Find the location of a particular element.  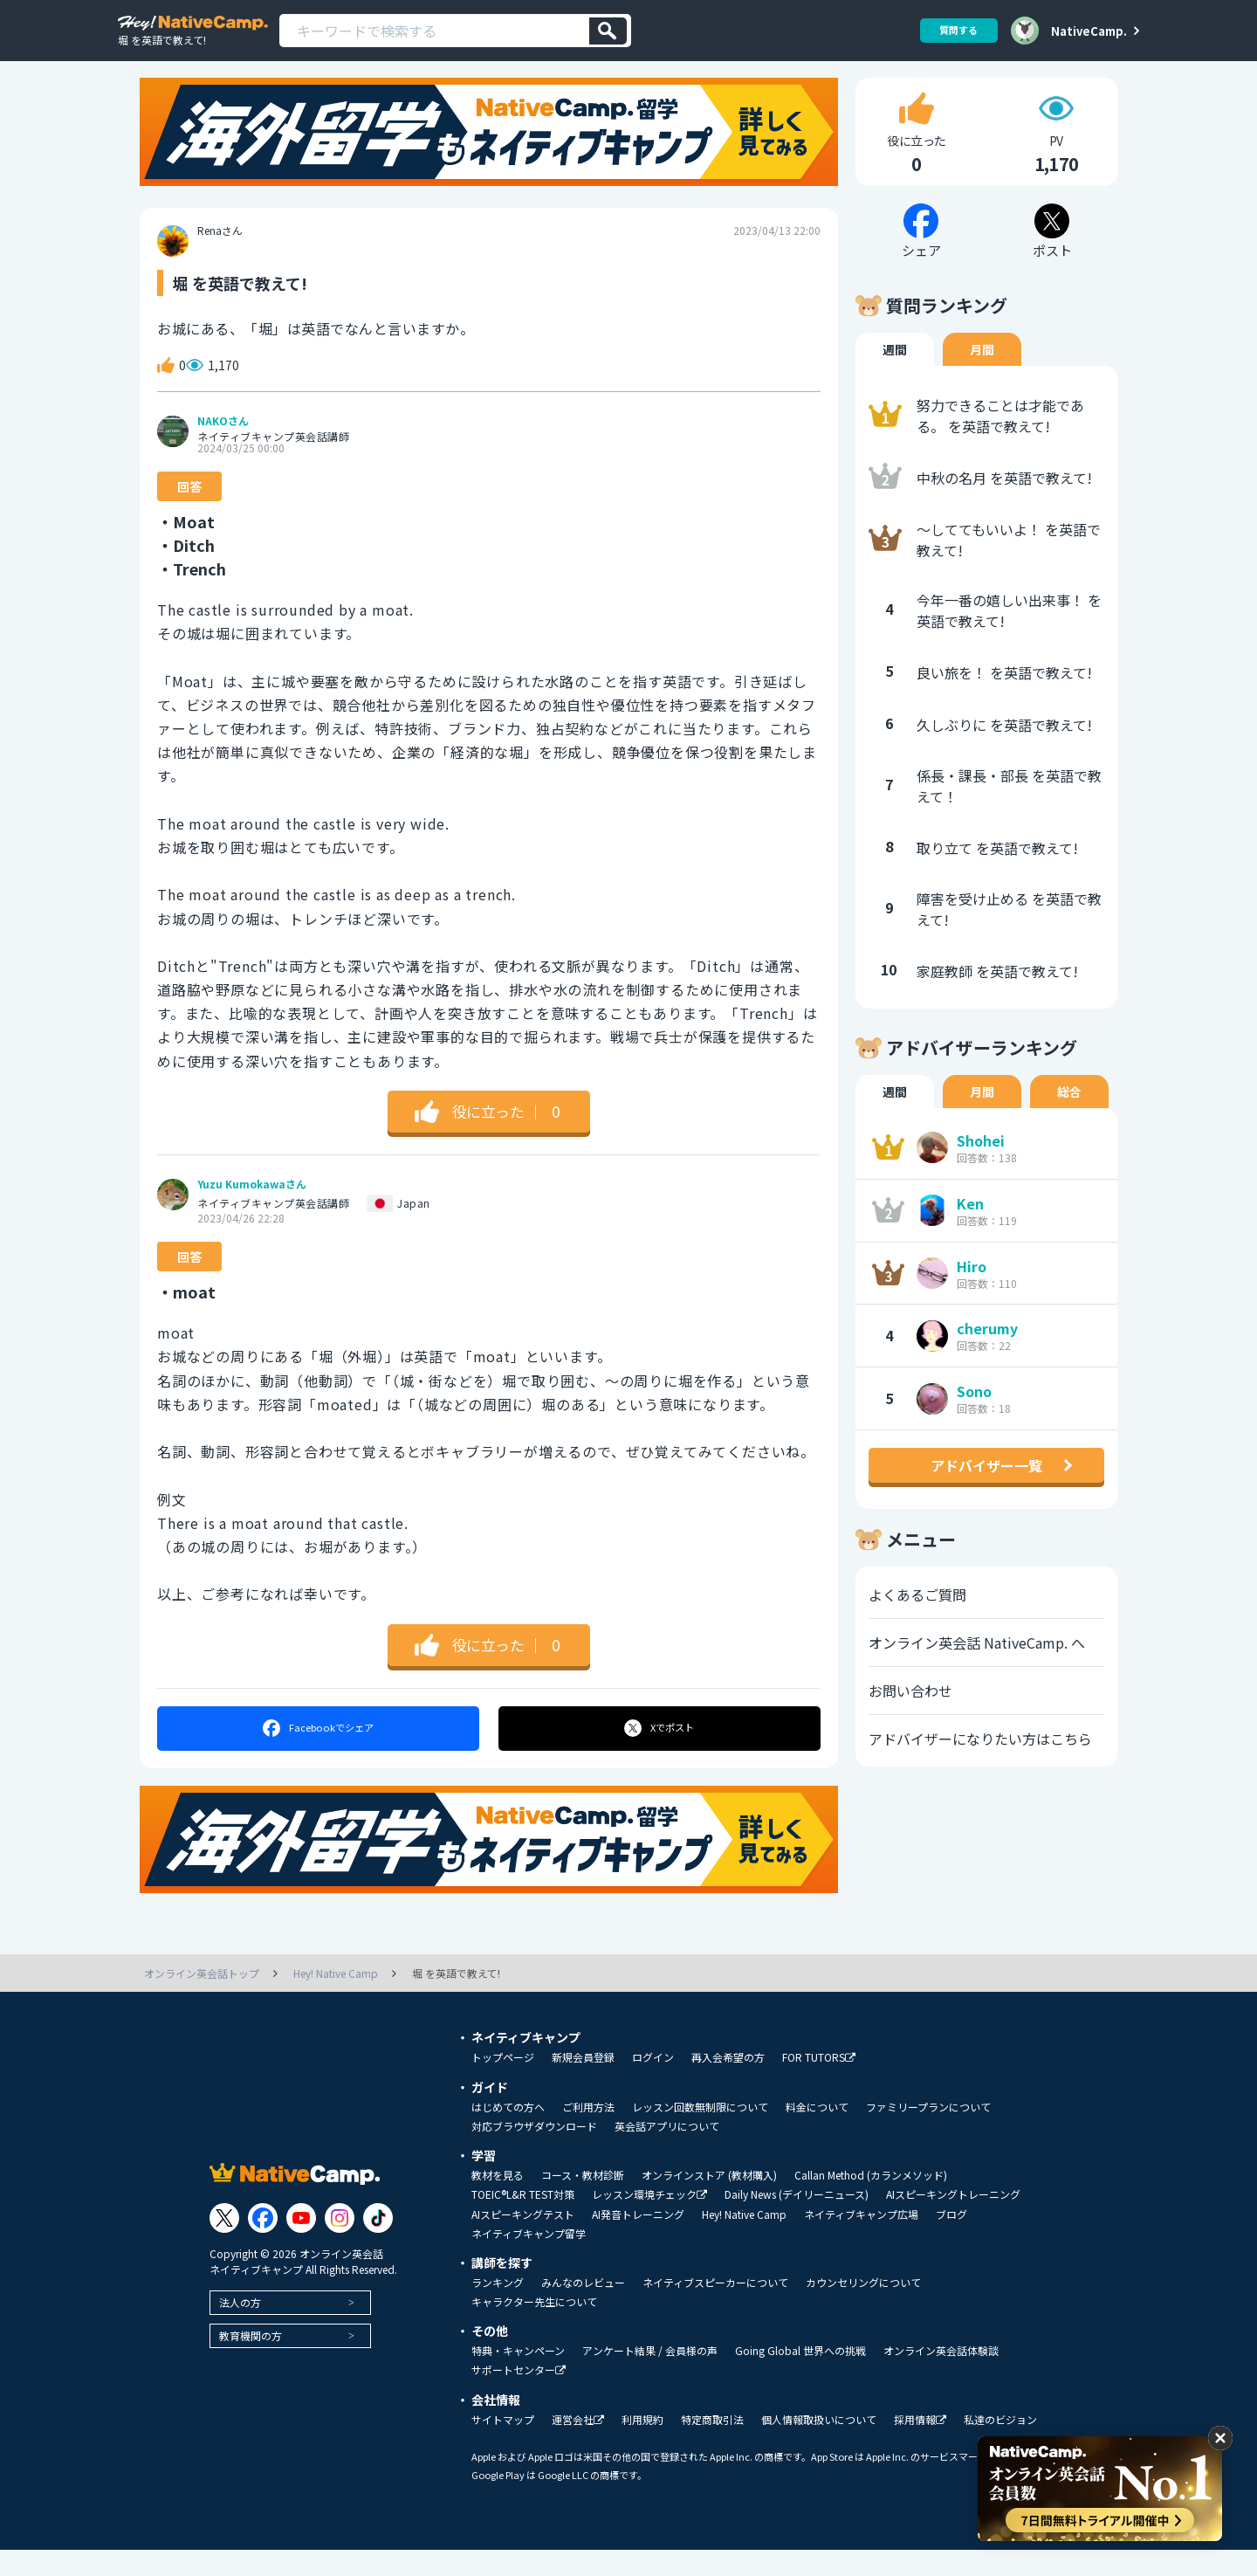

ランキング is located at coordinates (497, 2309).